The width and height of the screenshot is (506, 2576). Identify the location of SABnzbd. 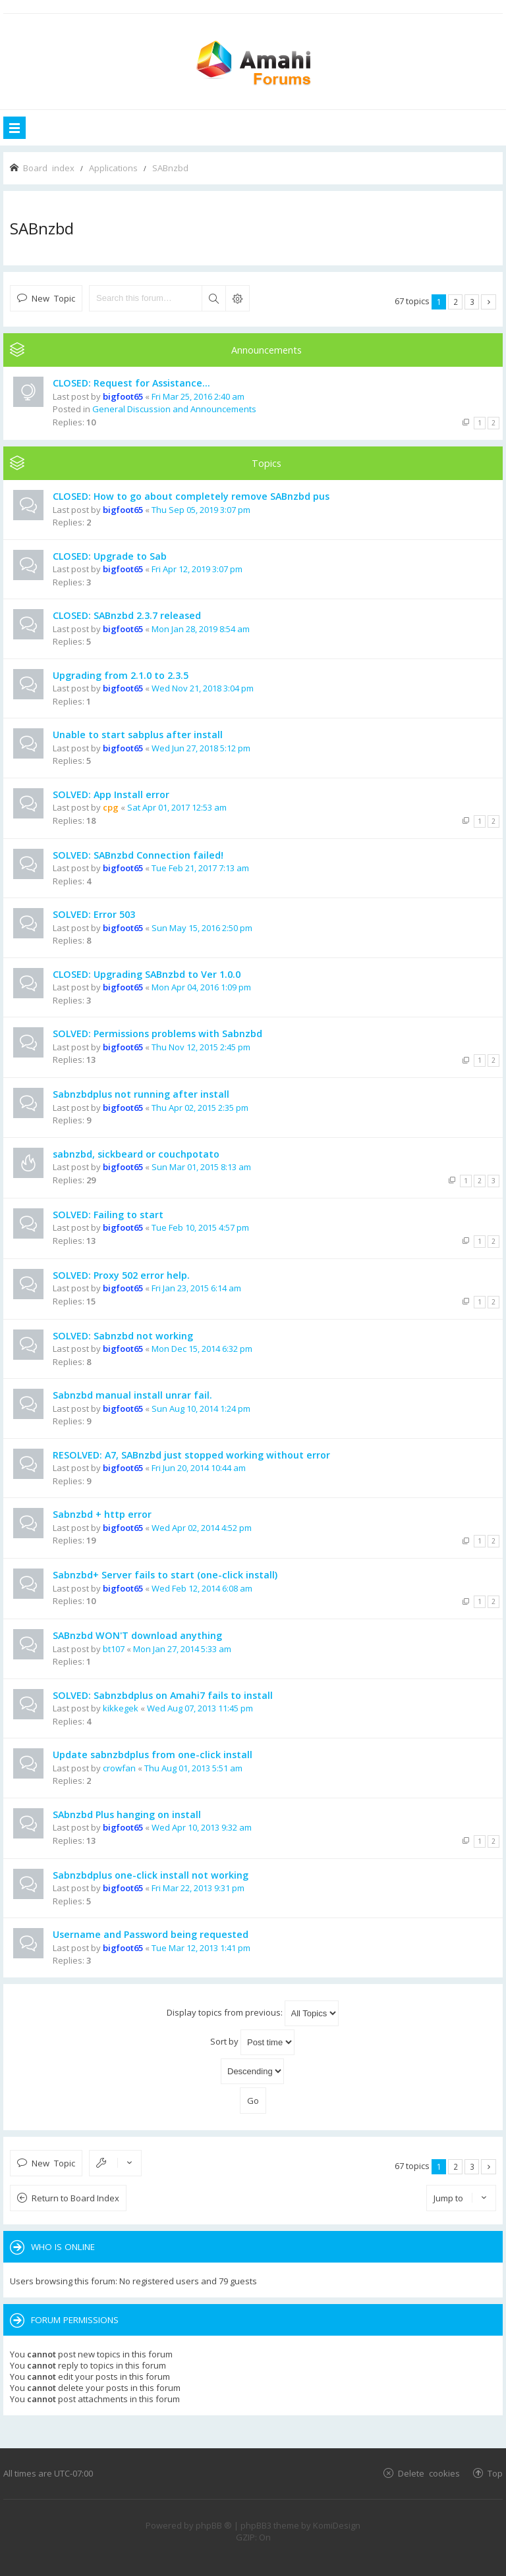
(42, 228).